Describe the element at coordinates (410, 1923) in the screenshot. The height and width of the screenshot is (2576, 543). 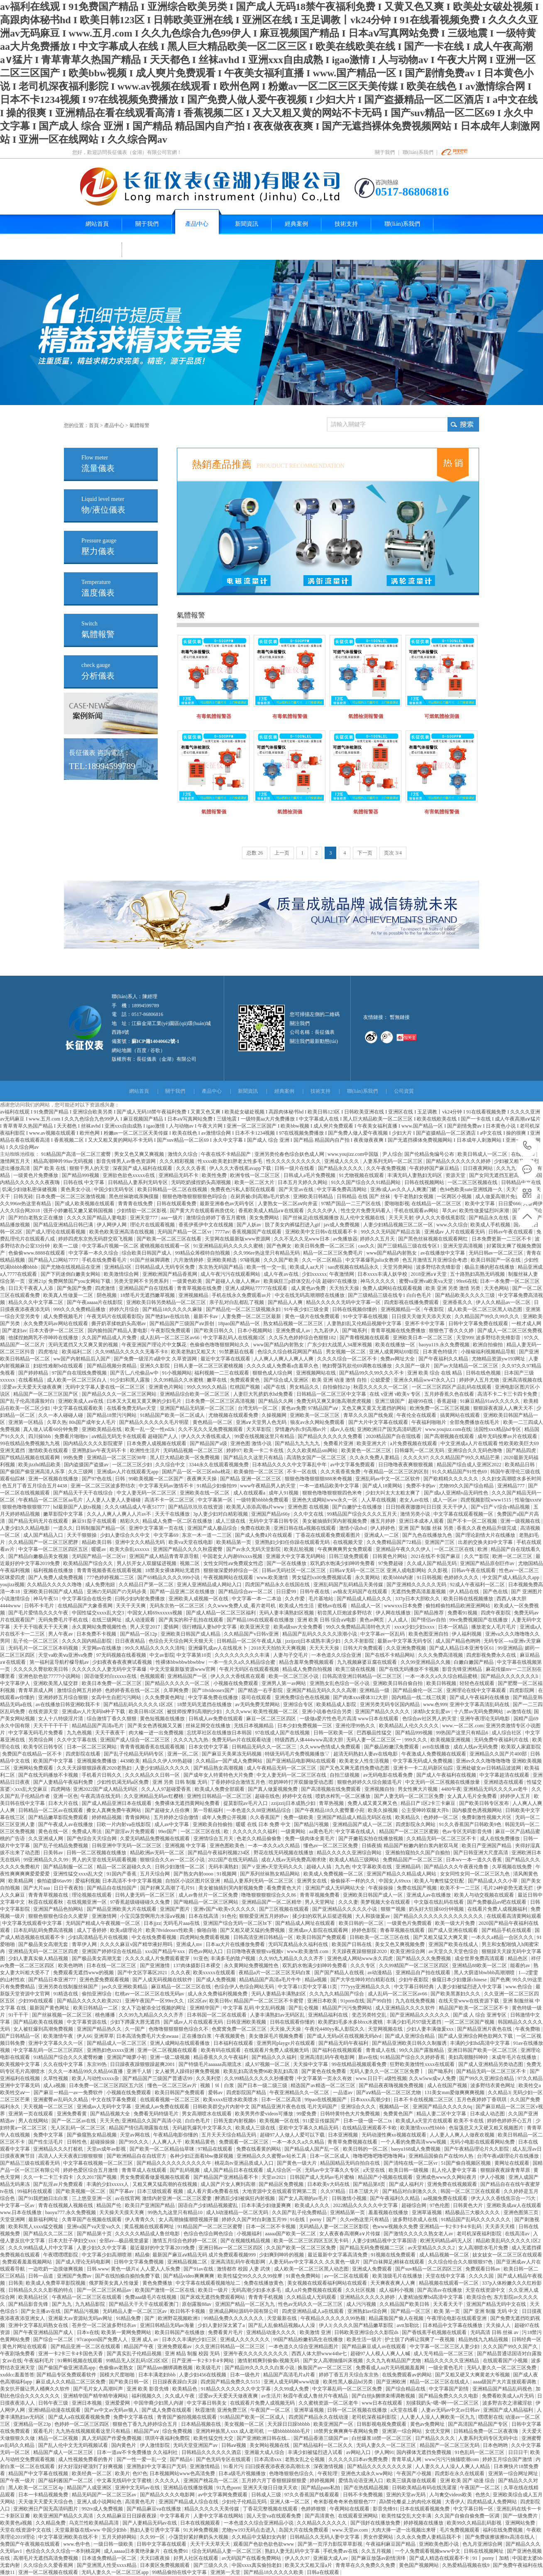
I see `一级黄色片免费观看` at that location.